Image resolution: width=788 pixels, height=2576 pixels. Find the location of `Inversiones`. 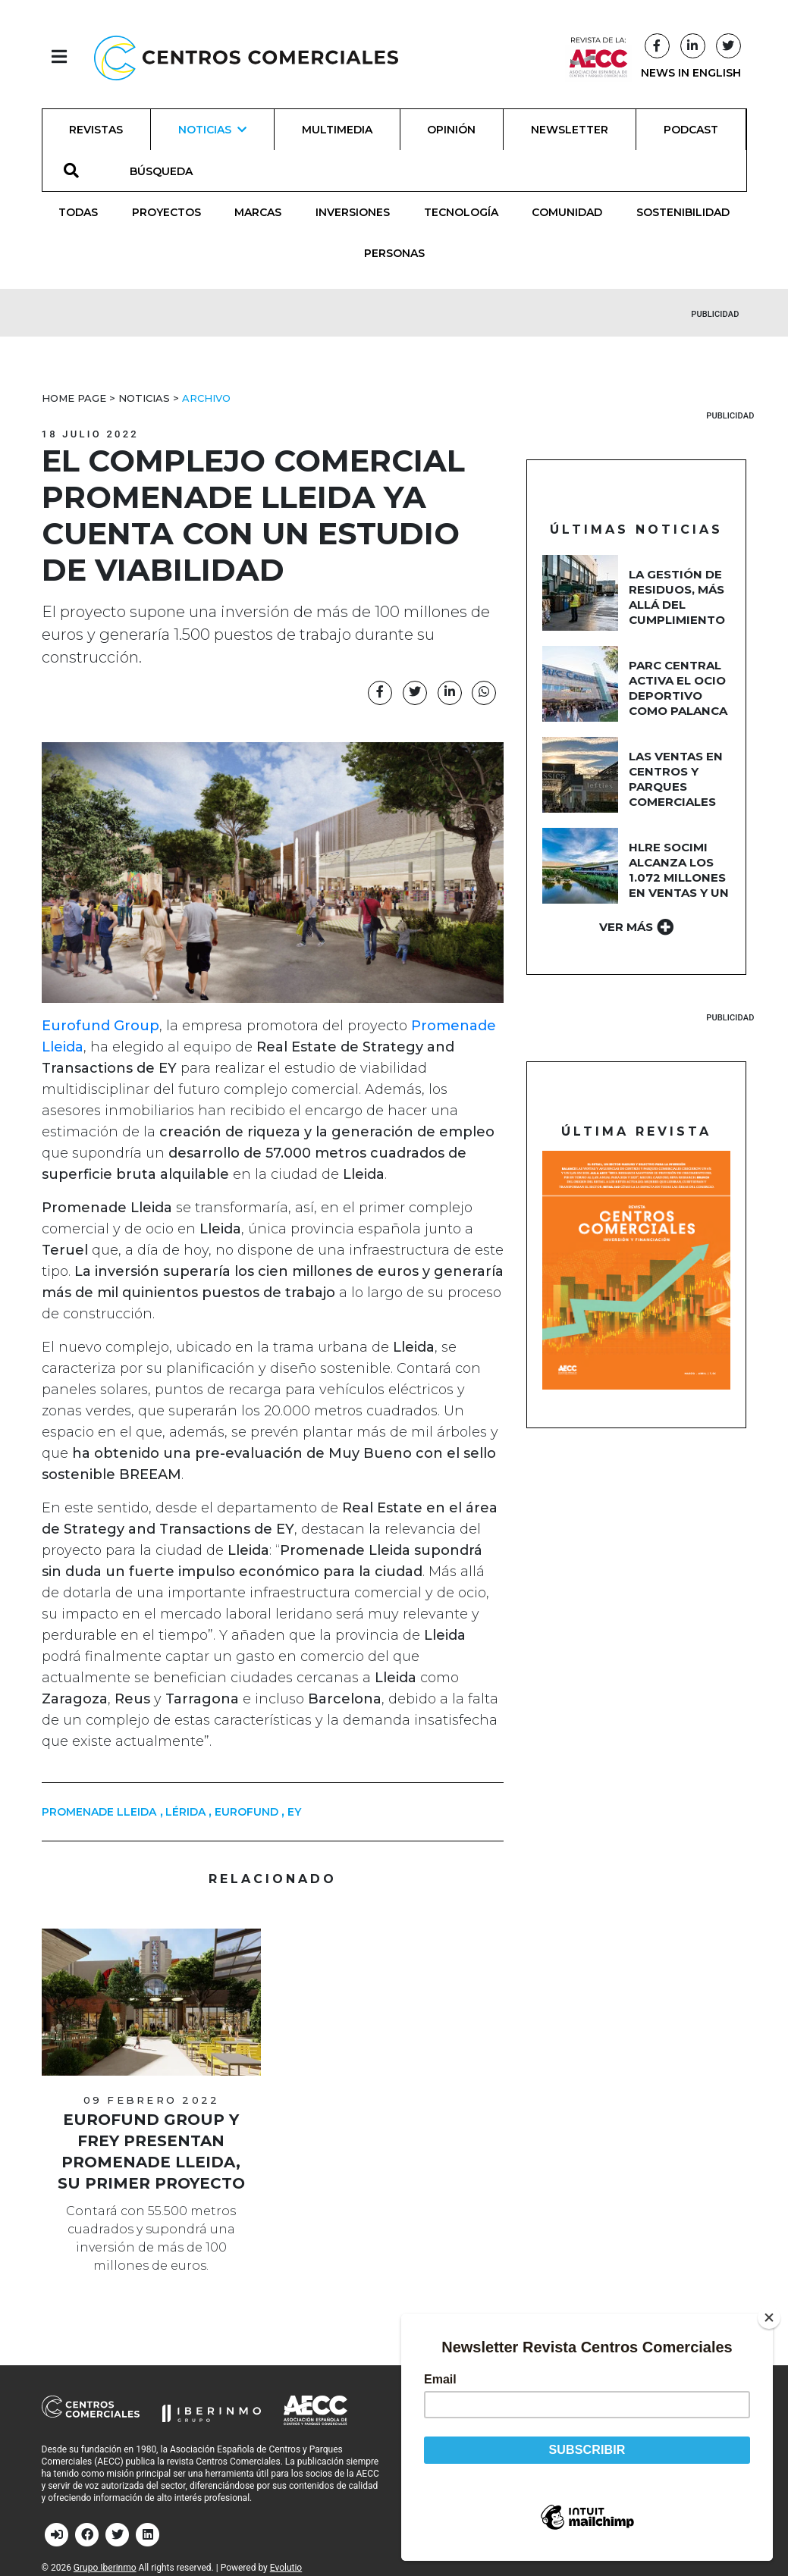

Inversiones is located at coordinates (353, 212).